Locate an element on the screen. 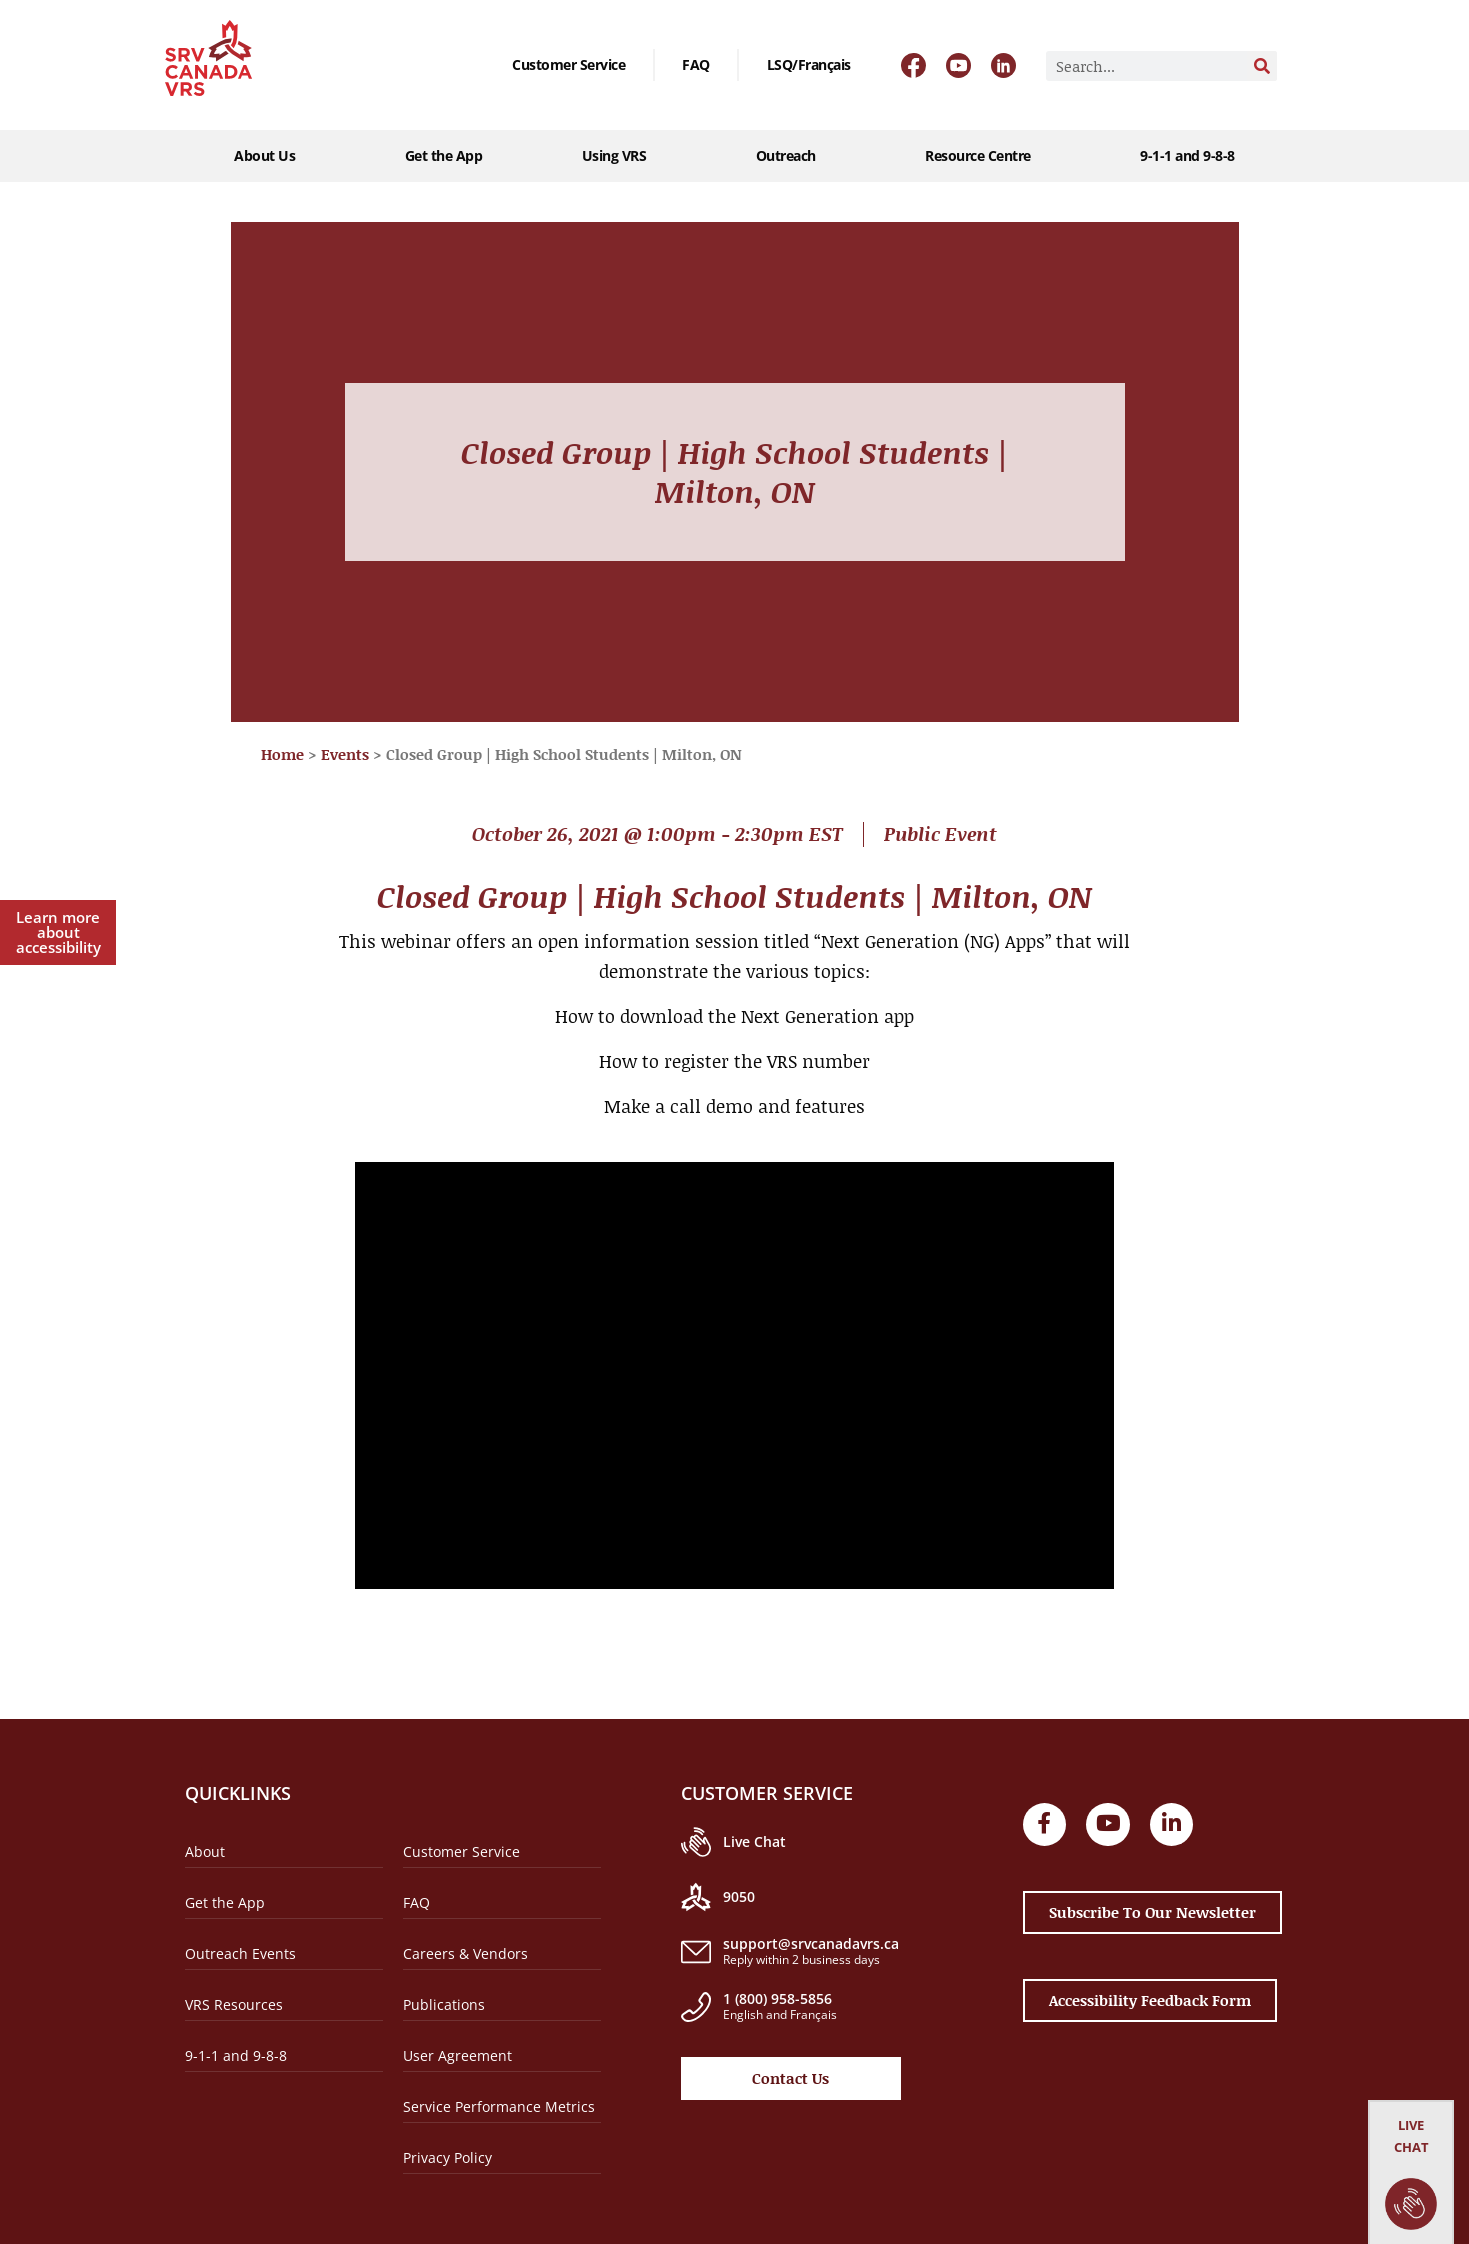 The width and height of the screenshot is (1469, 2244). Outreach Events is located at coordinates (240, 1953).